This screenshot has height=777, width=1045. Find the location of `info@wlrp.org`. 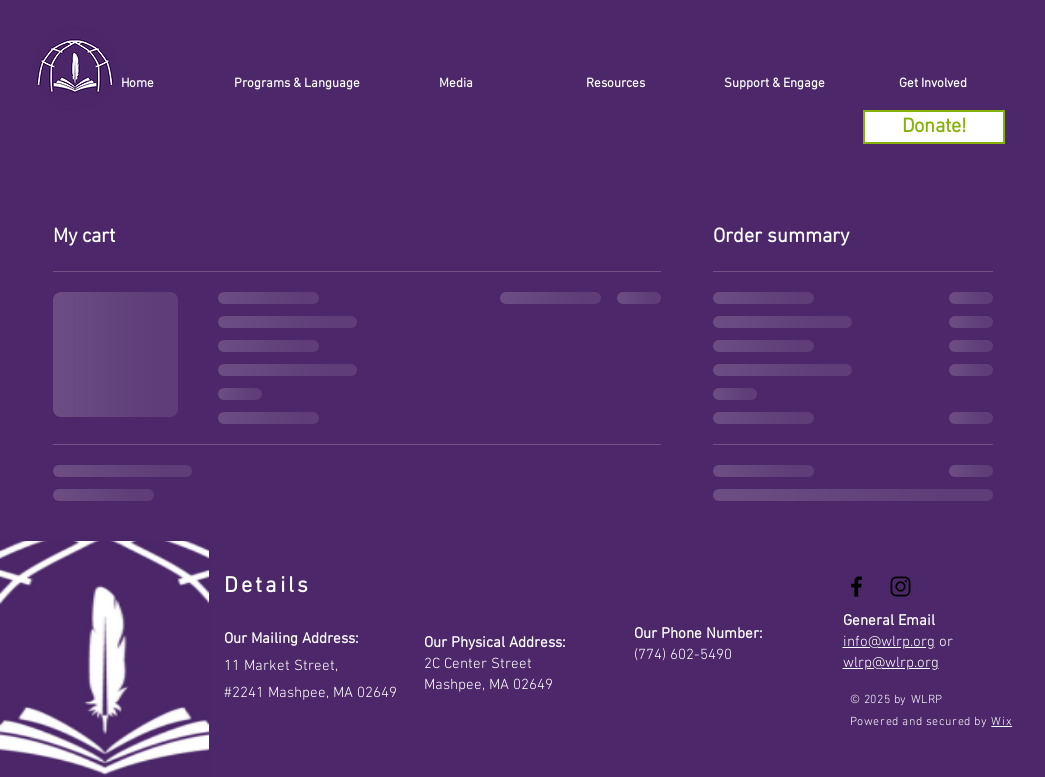

info@wlrp.org is located at coordinates (889, 642).